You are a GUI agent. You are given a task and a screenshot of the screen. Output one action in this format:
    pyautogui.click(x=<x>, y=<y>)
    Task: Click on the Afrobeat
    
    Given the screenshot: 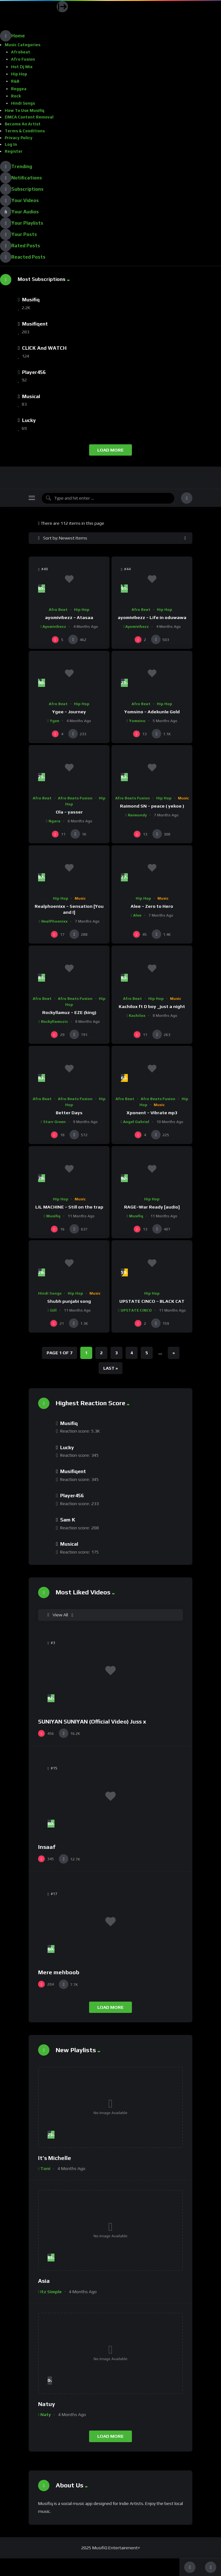 What is the action you would take?
    pyautogui.click(x=20, y=52)
    